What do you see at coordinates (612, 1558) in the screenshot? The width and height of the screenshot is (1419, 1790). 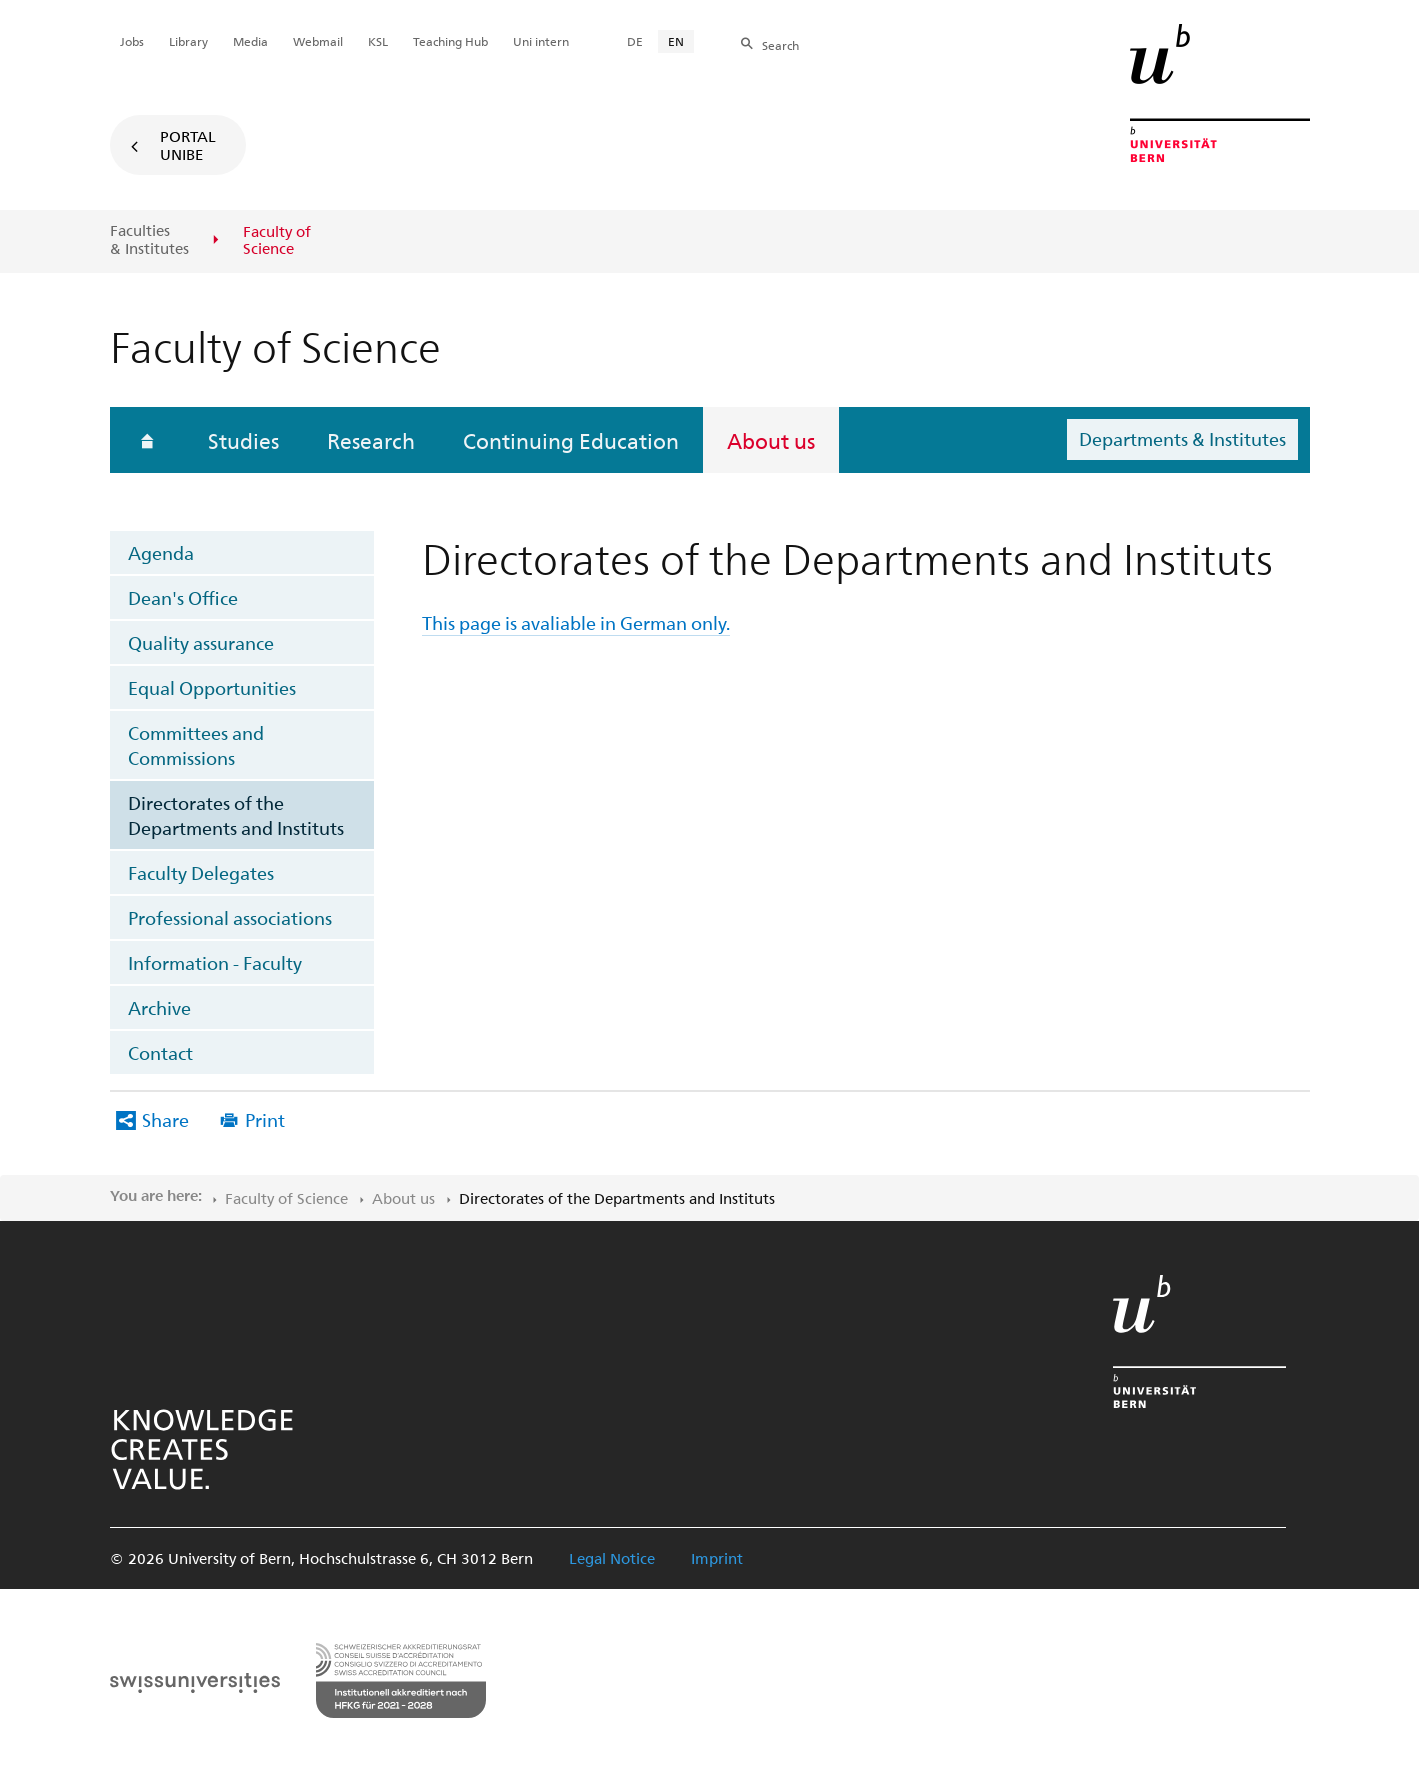 I see `Legal Notice` at bounding box center [612, 1558].